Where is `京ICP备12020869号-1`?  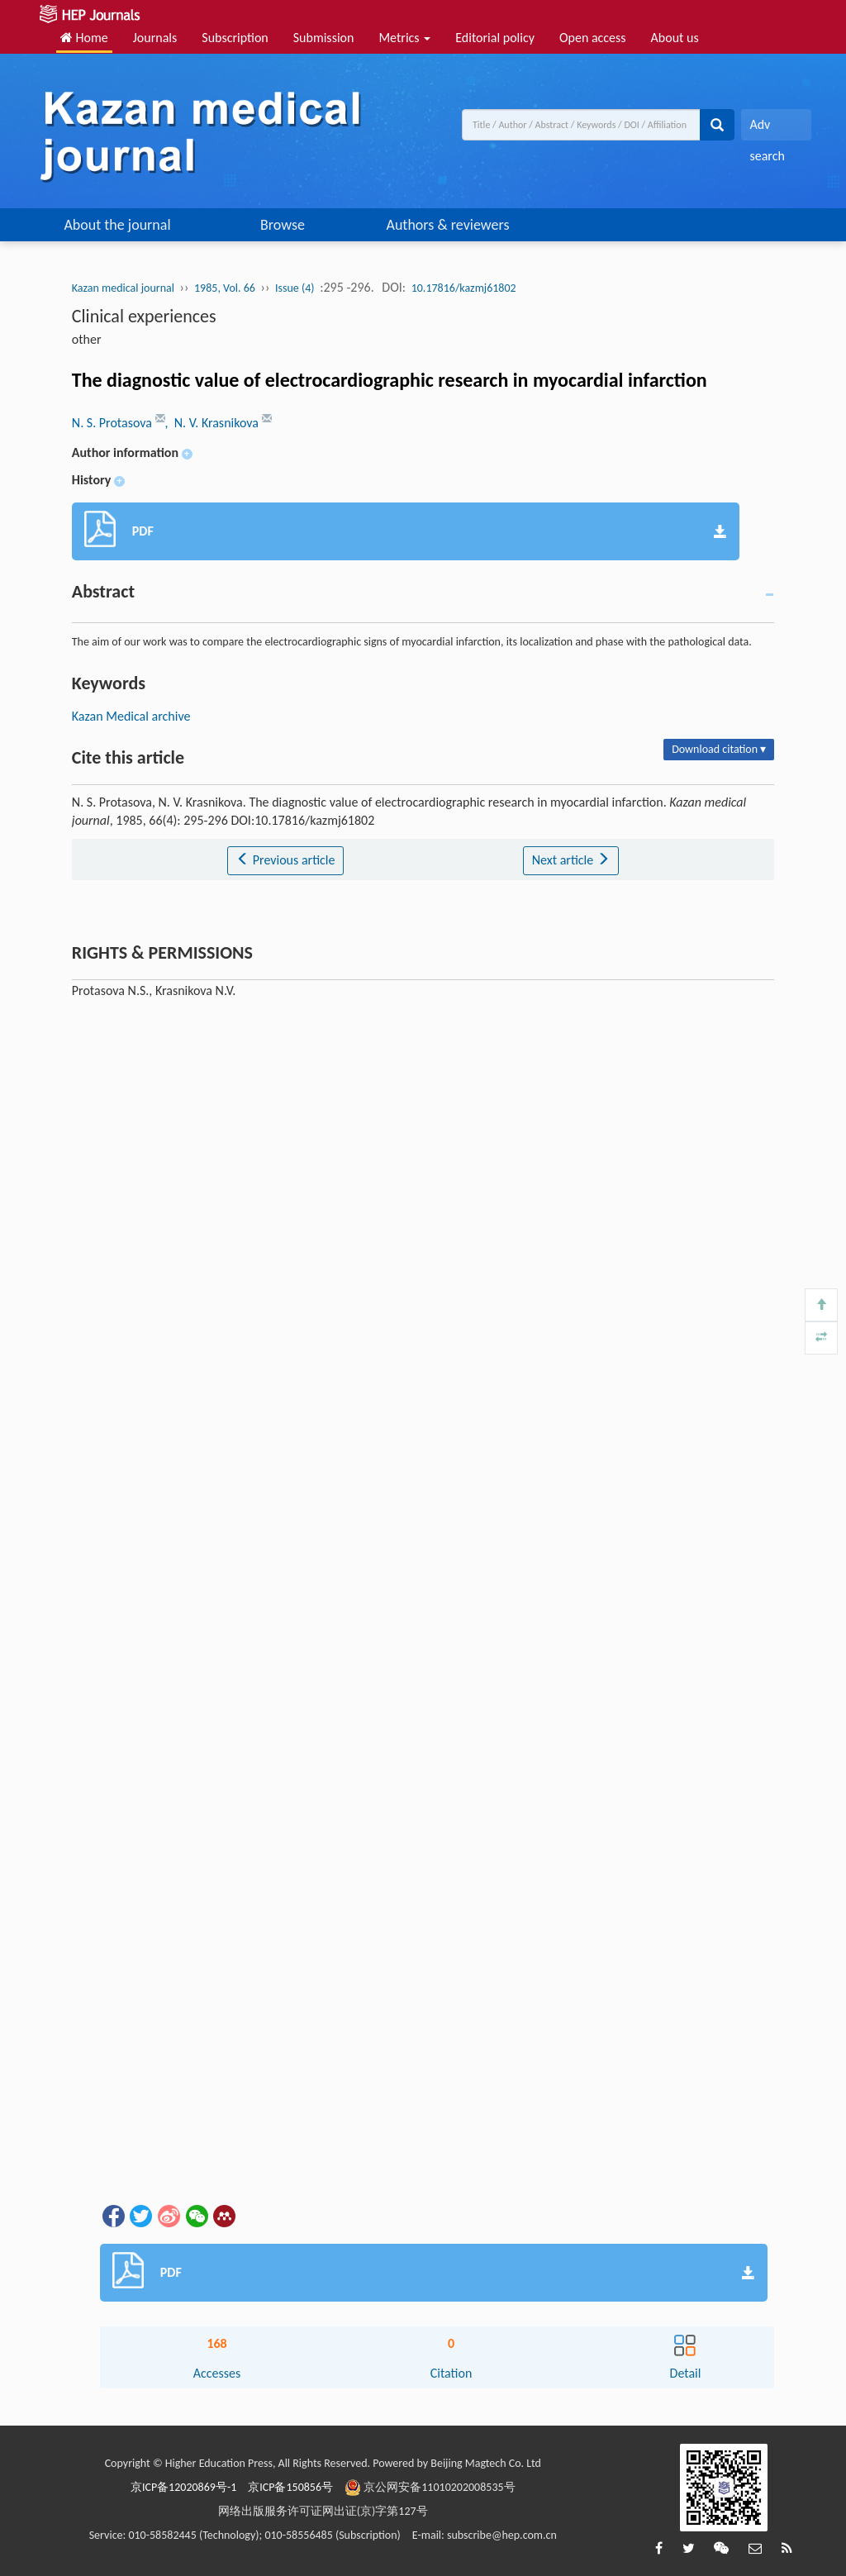 京ICP备12020869号-1 is located at coordinates (183, 2487).